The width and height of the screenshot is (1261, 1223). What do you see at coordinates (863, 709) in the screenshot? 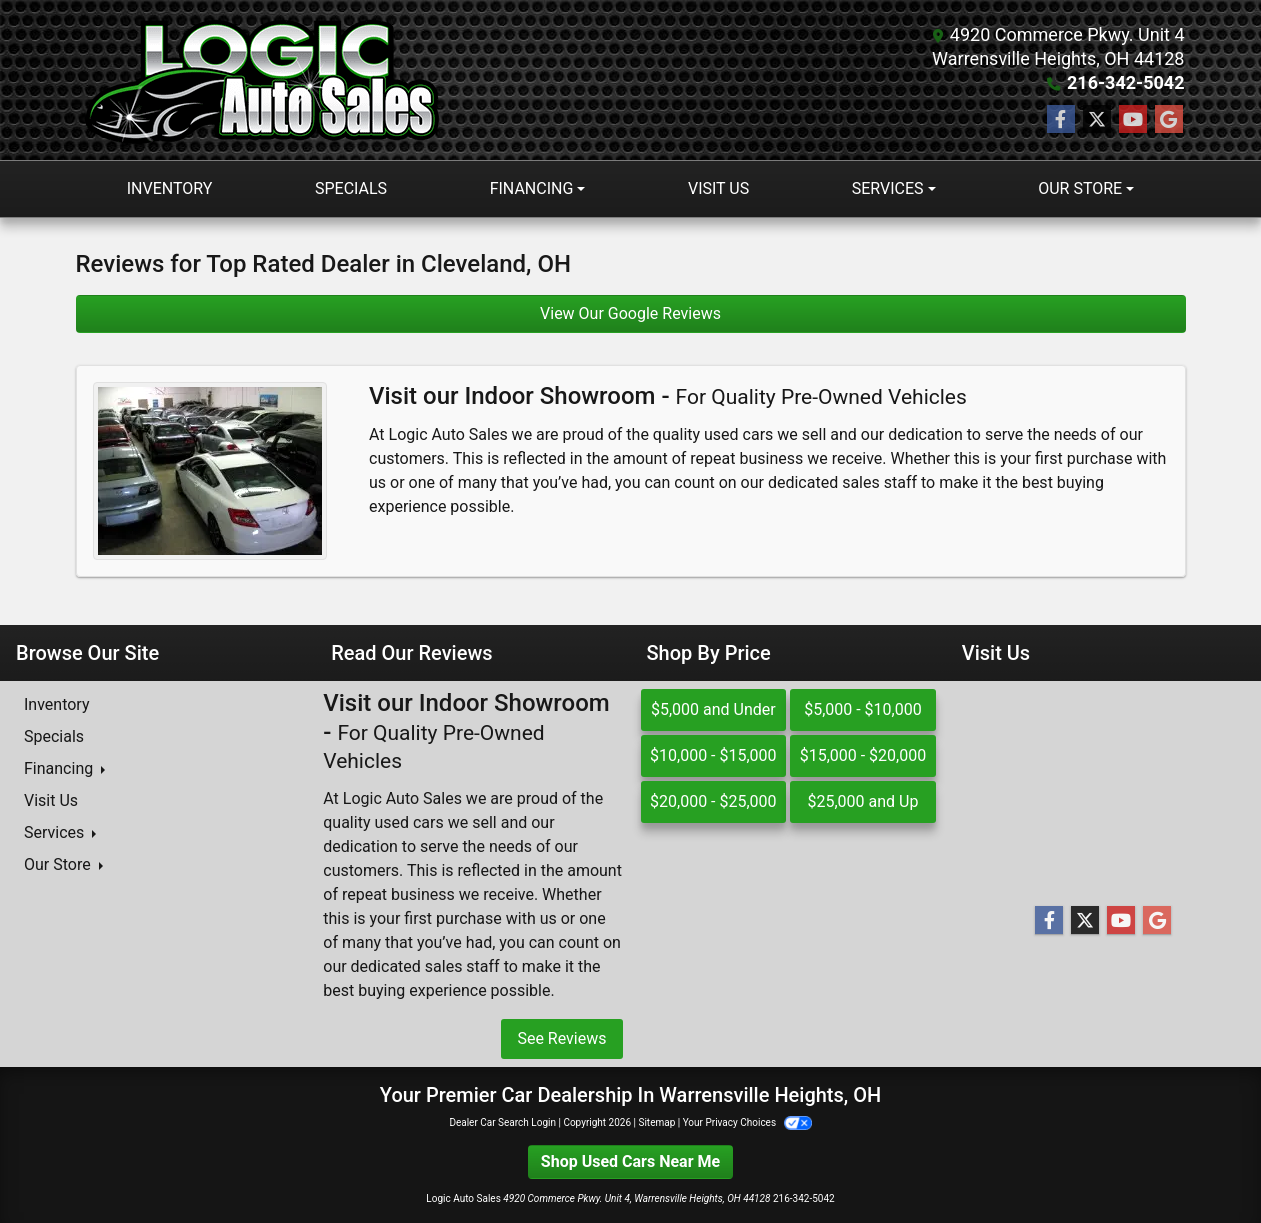
I see `$5,000 - $10,000` at bounding box center [863, 709].